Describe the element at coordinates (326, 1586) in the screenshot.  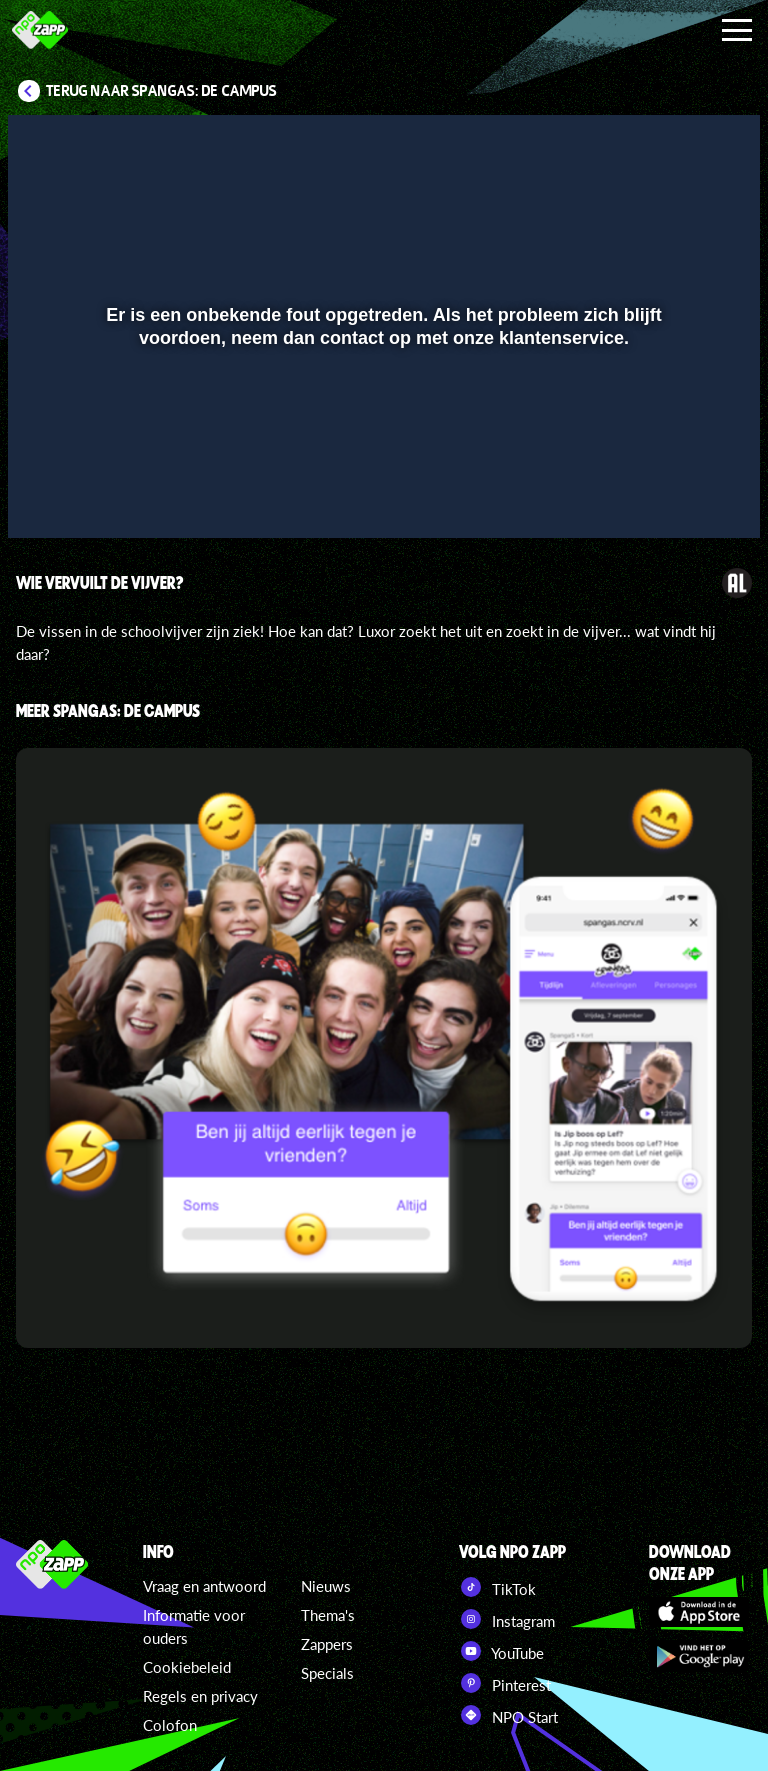
I see `Nieuws` at that location.